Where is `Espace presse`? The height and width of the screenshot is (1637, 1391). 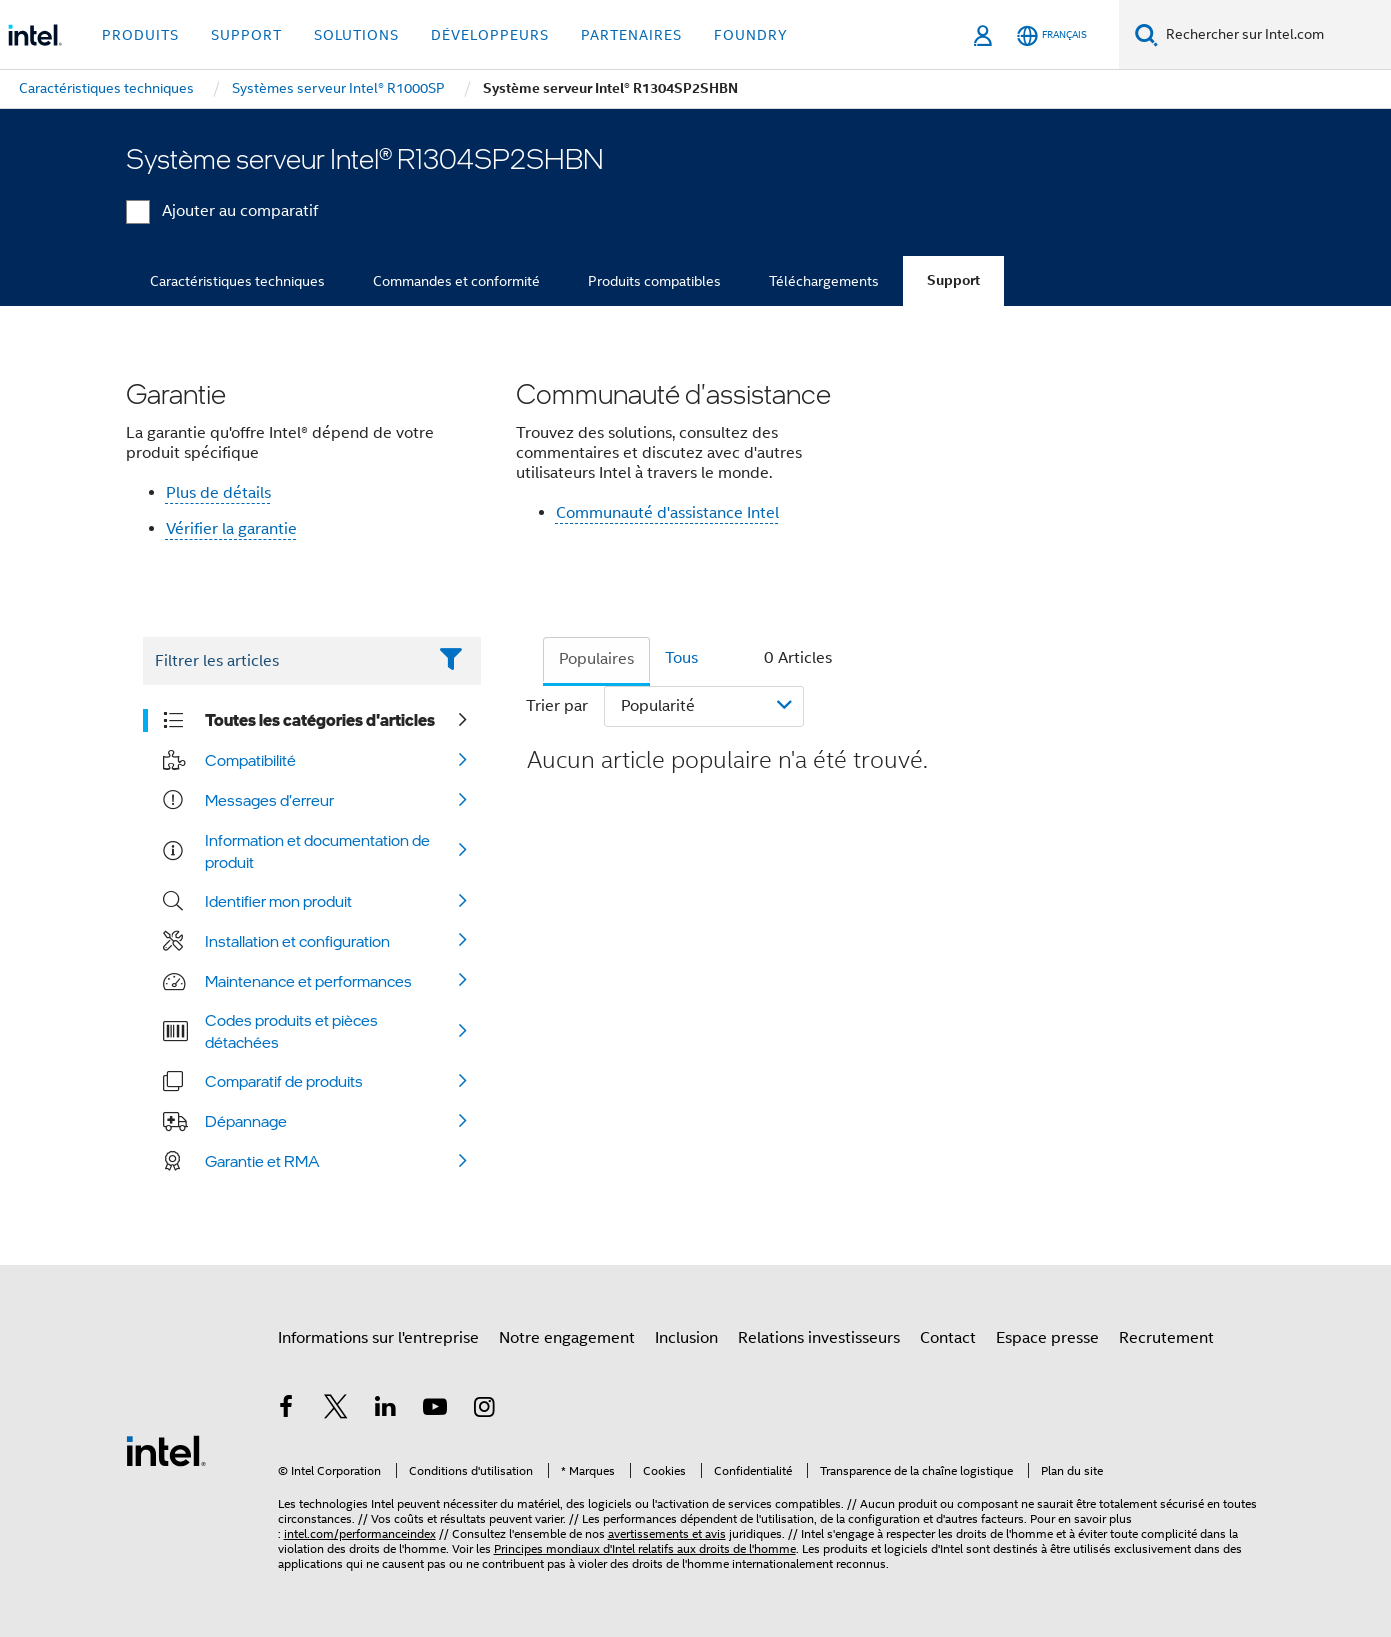
Espace presse is located at coordinates (1047, 1338).